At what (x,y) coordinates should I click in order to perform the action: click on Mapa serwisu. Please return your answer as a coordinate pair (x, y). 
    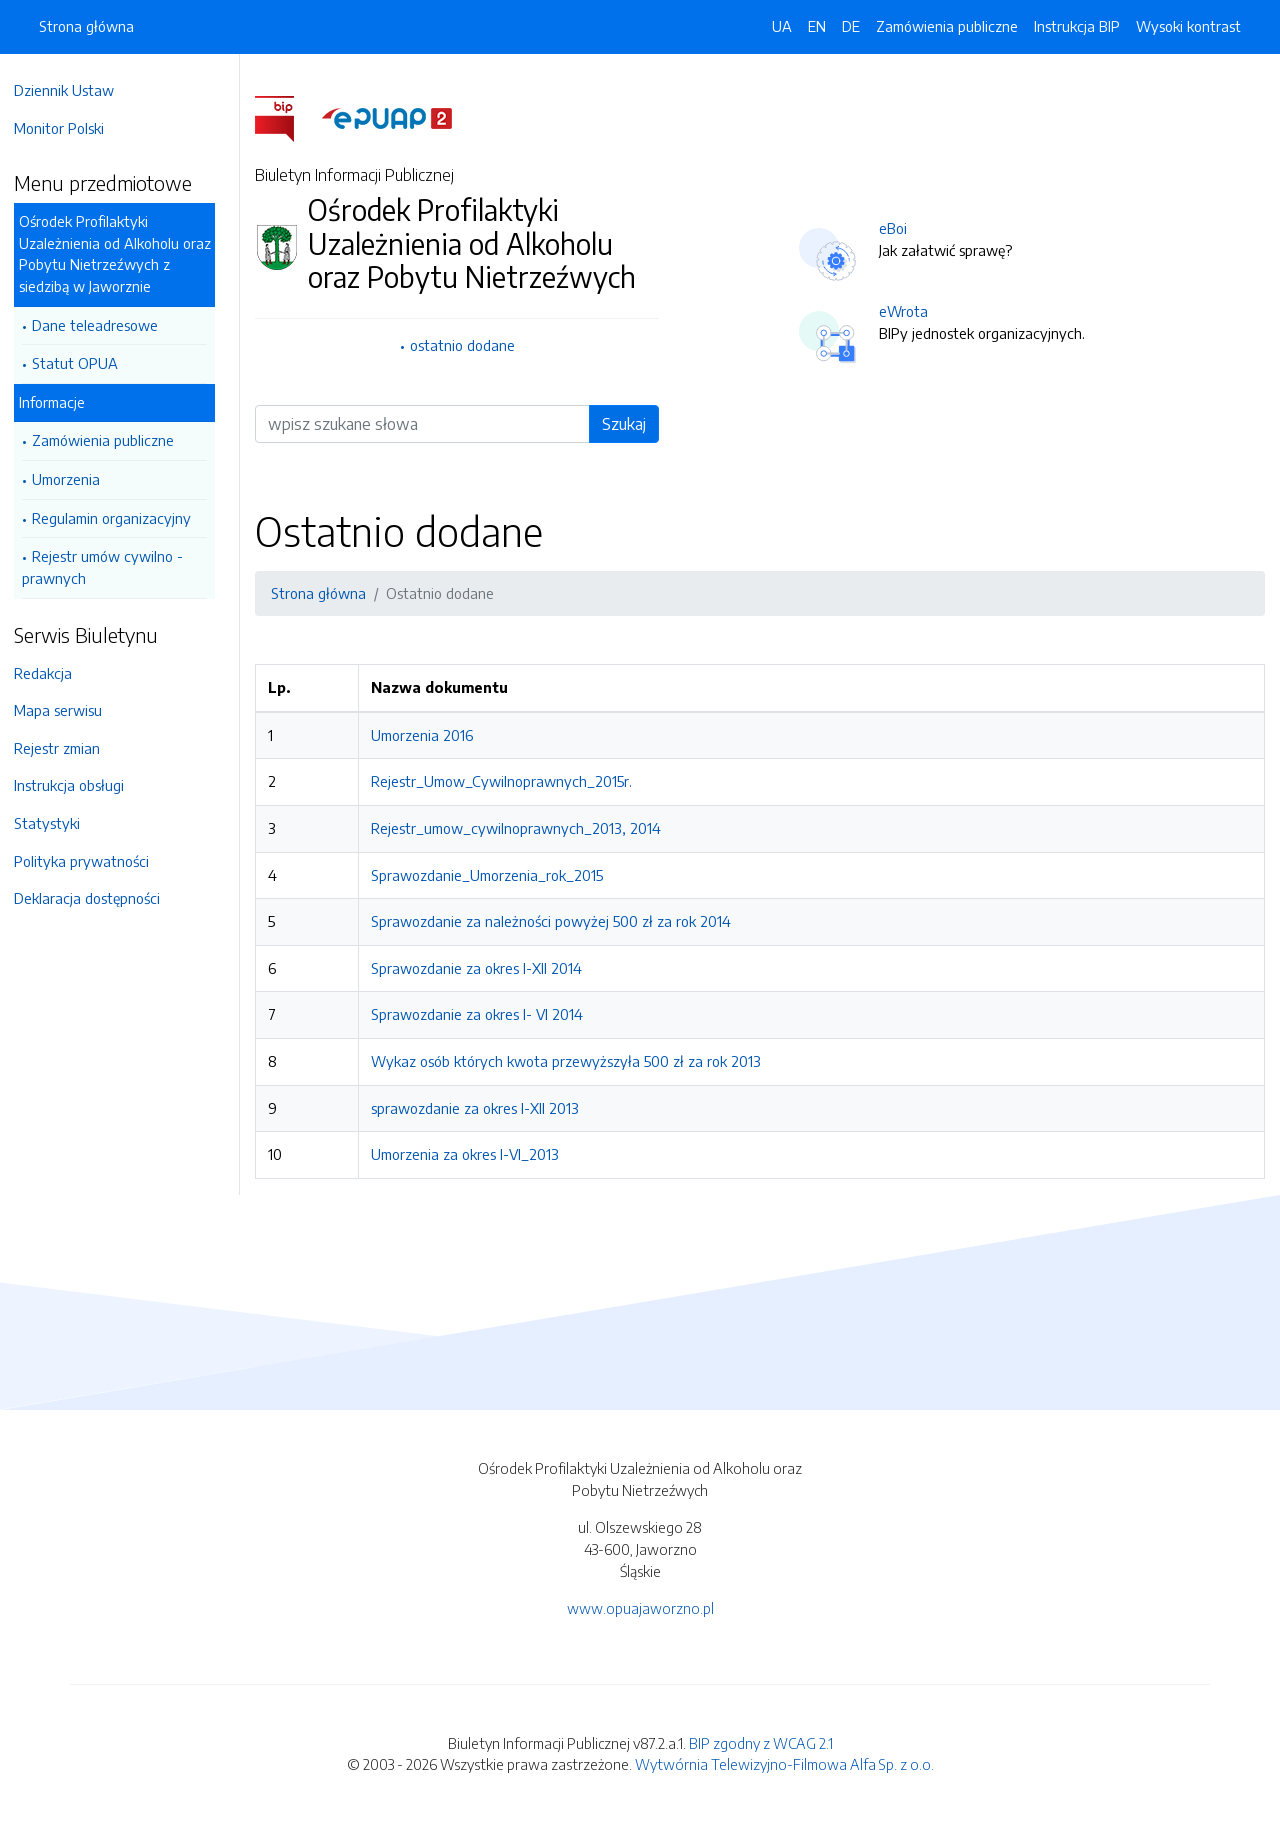
    Looking at the image, I should click on (68, 710).